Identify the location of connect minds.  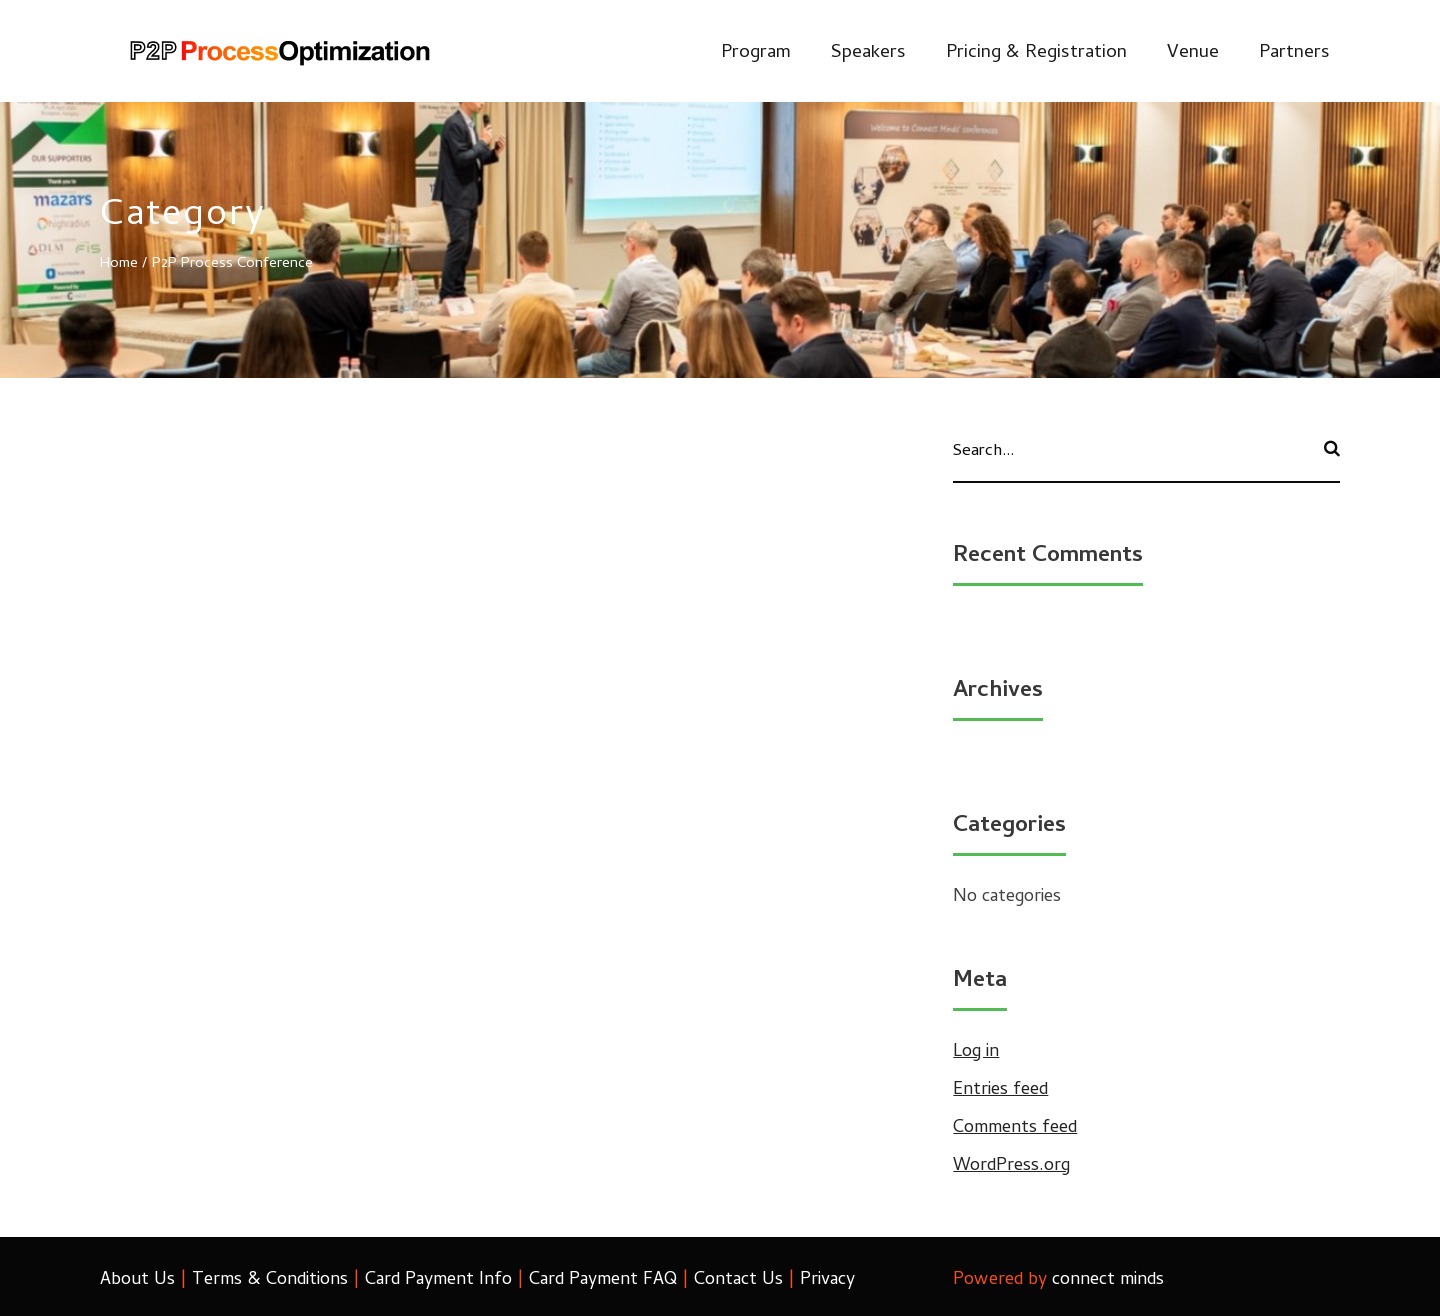
(1108, 1280).